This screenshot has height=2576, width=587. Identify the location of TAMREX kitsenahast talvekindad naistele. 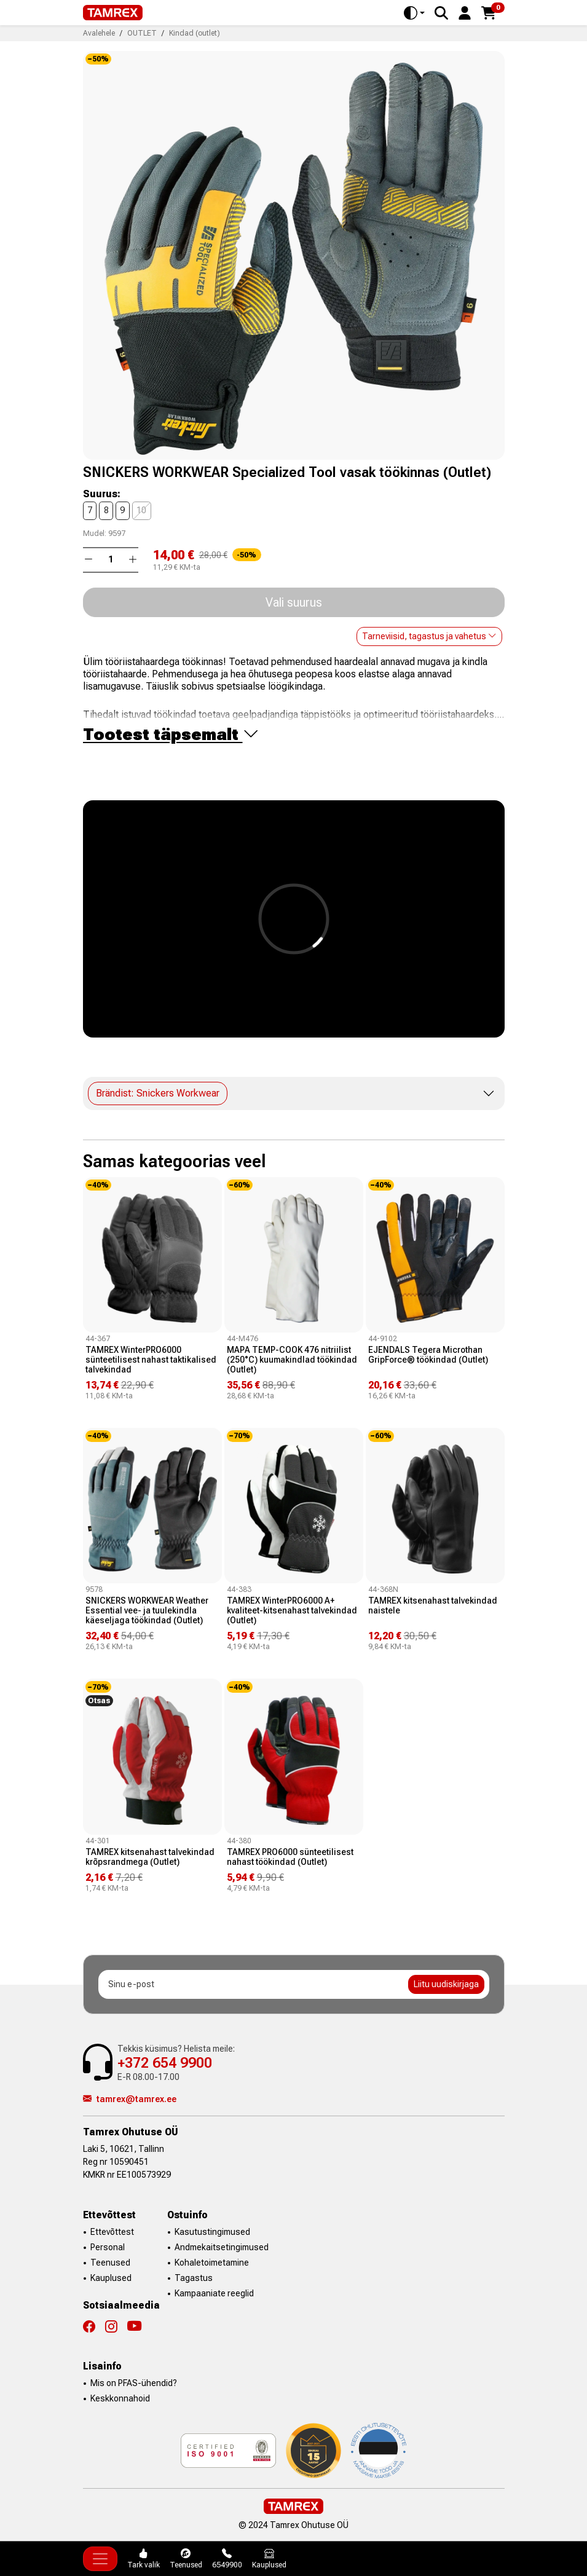
(432, 1605).